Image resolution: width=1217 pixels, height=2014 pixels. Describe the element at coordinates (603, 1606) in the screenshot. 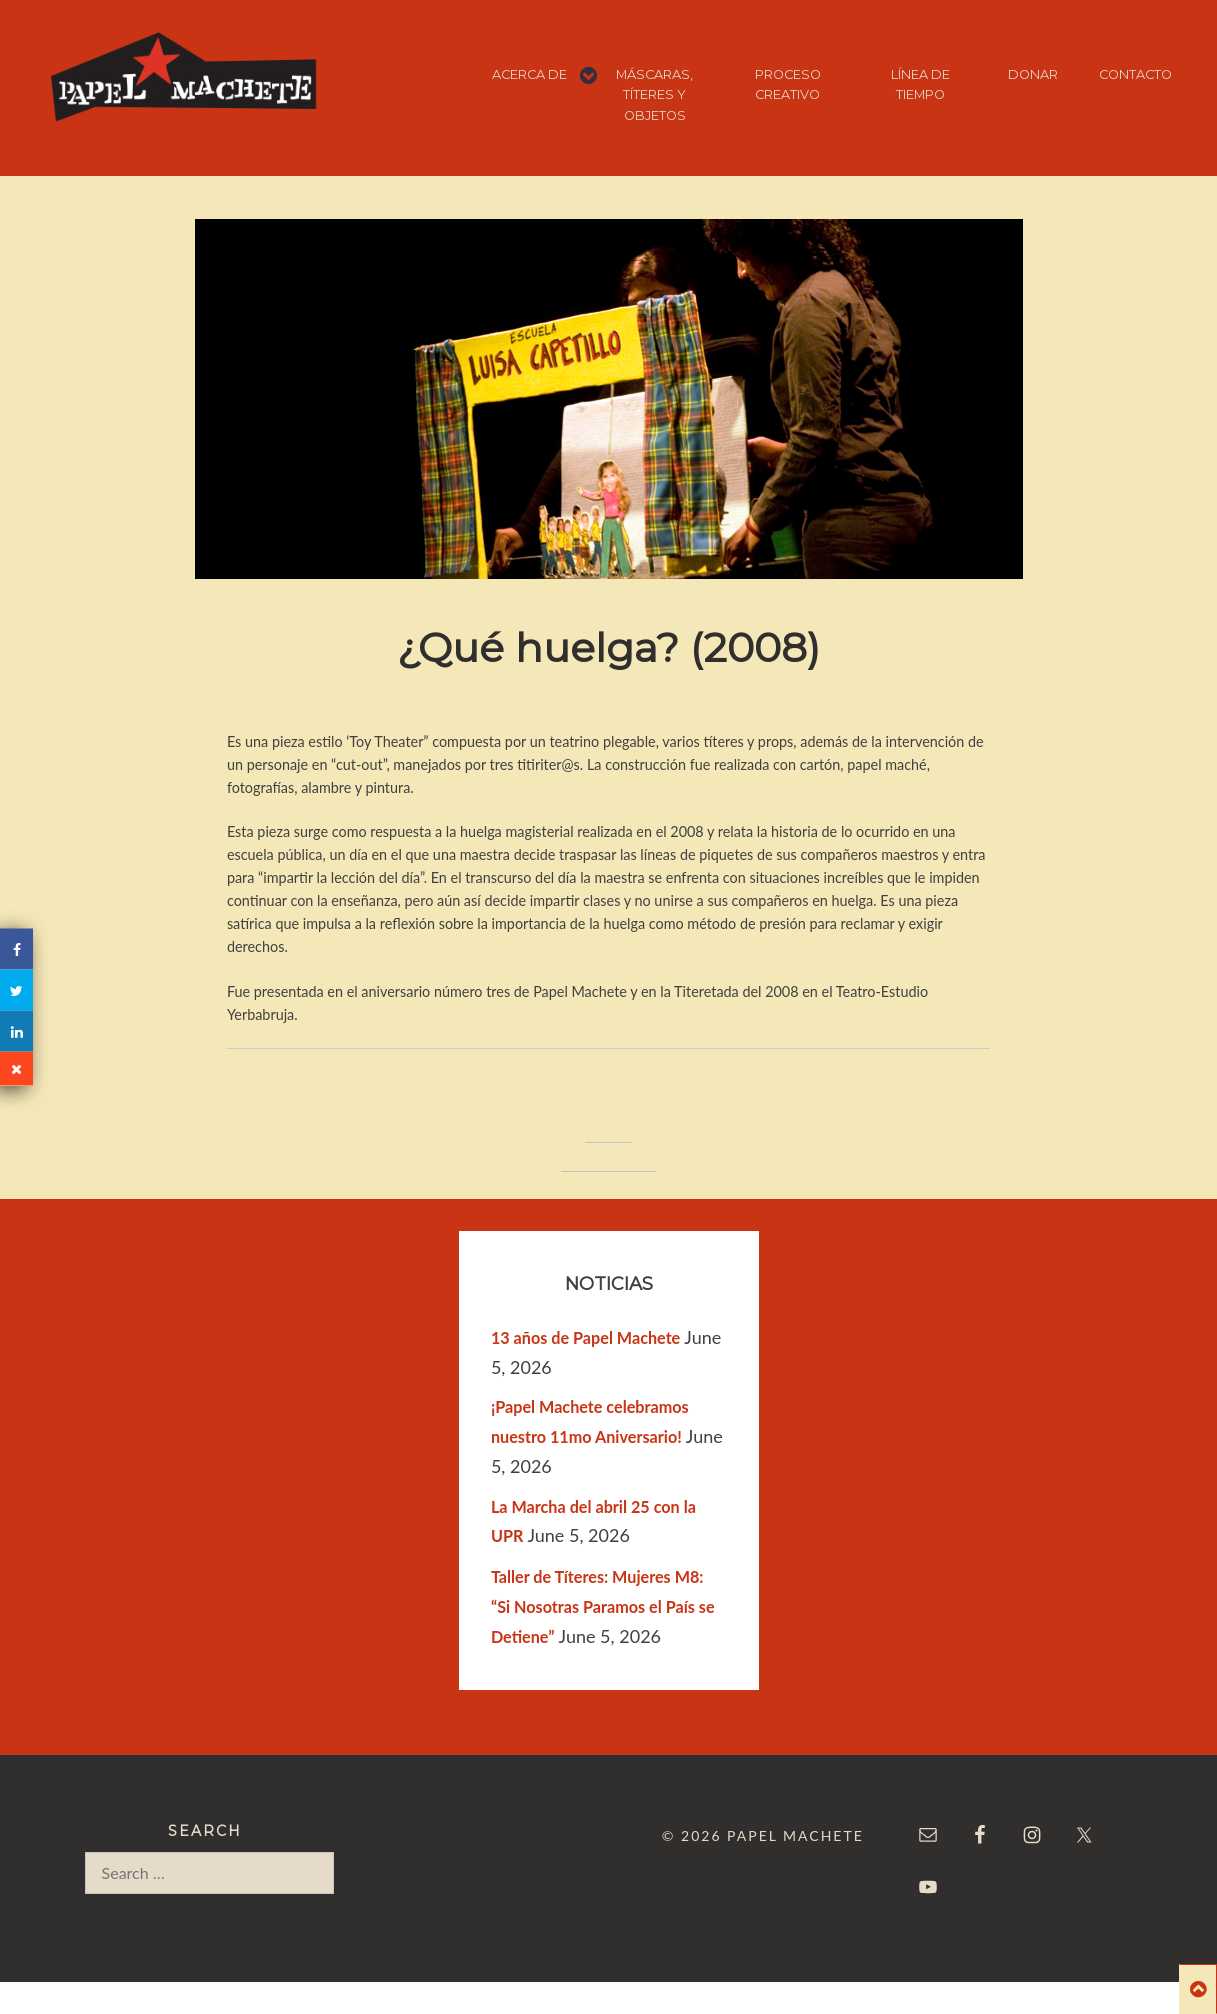

I see `Taller de Títeres: Mujeres M8: “Si Nosotras Paramos el País se Detiene”` at that location.